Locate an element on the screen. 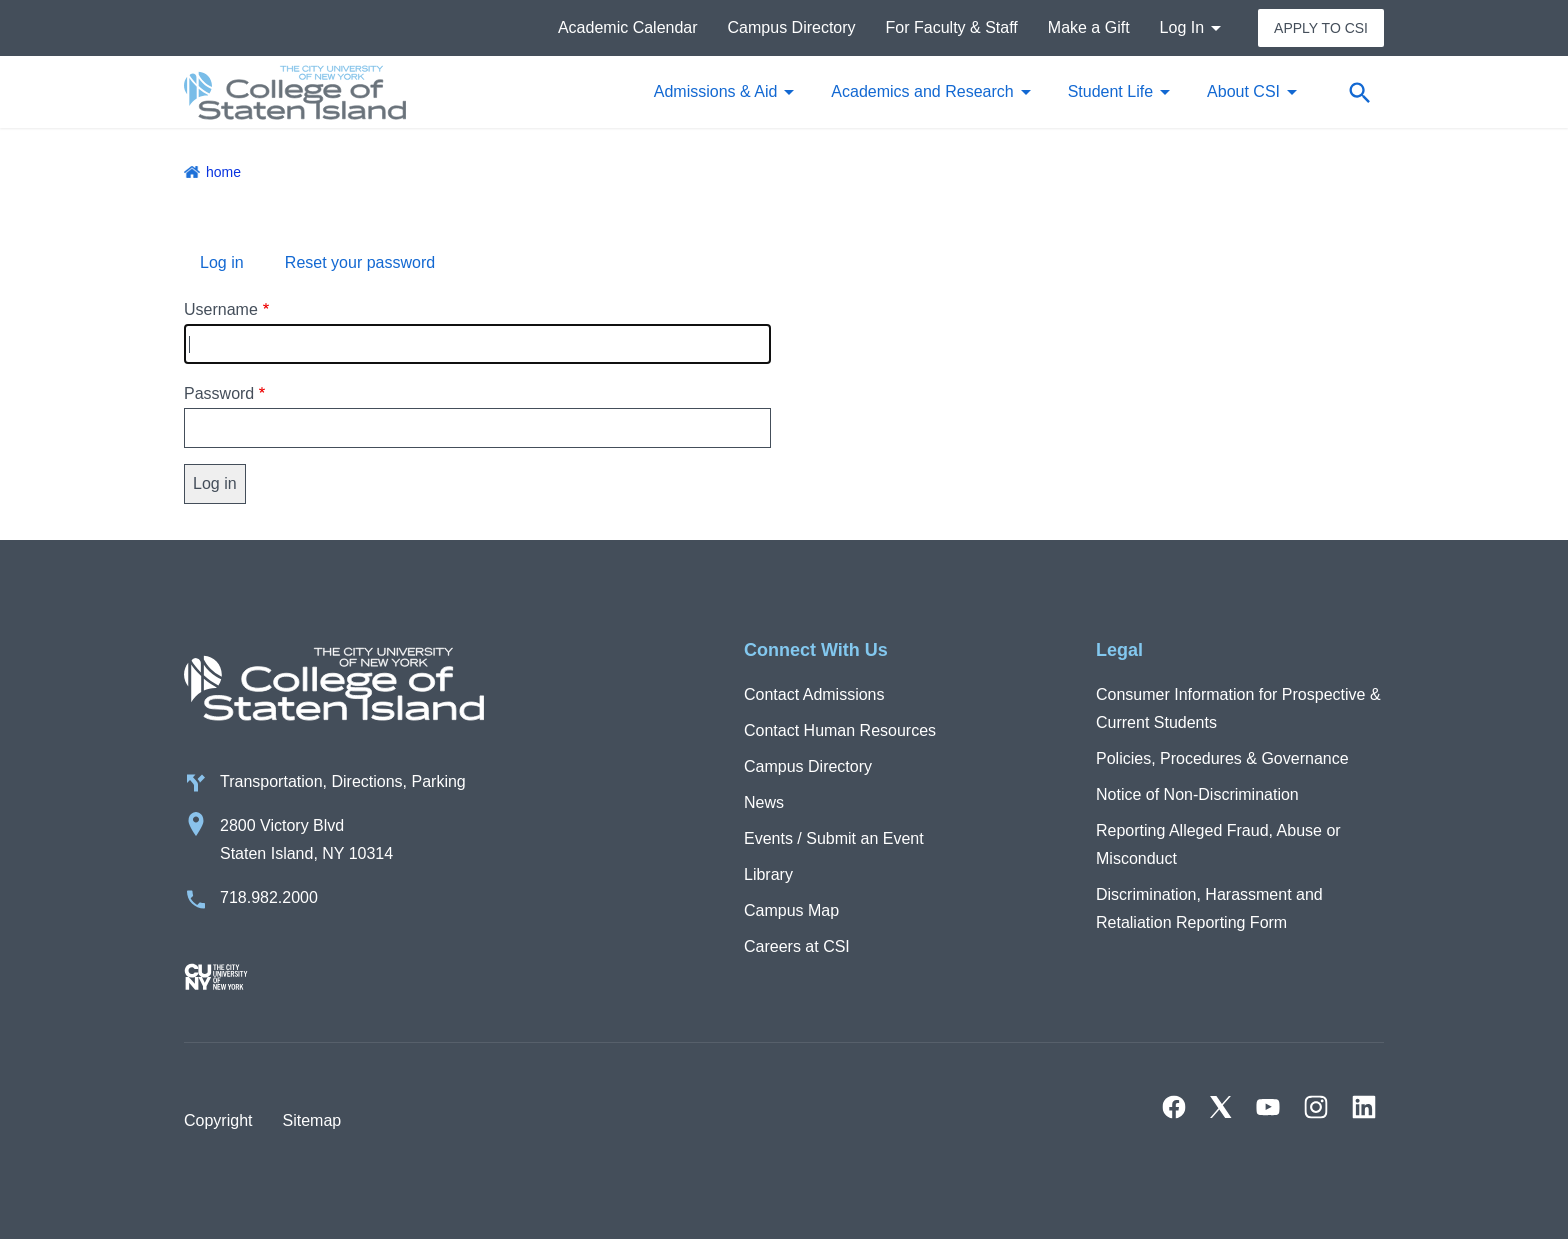  Campus Map is located at coordinates (791, 910).